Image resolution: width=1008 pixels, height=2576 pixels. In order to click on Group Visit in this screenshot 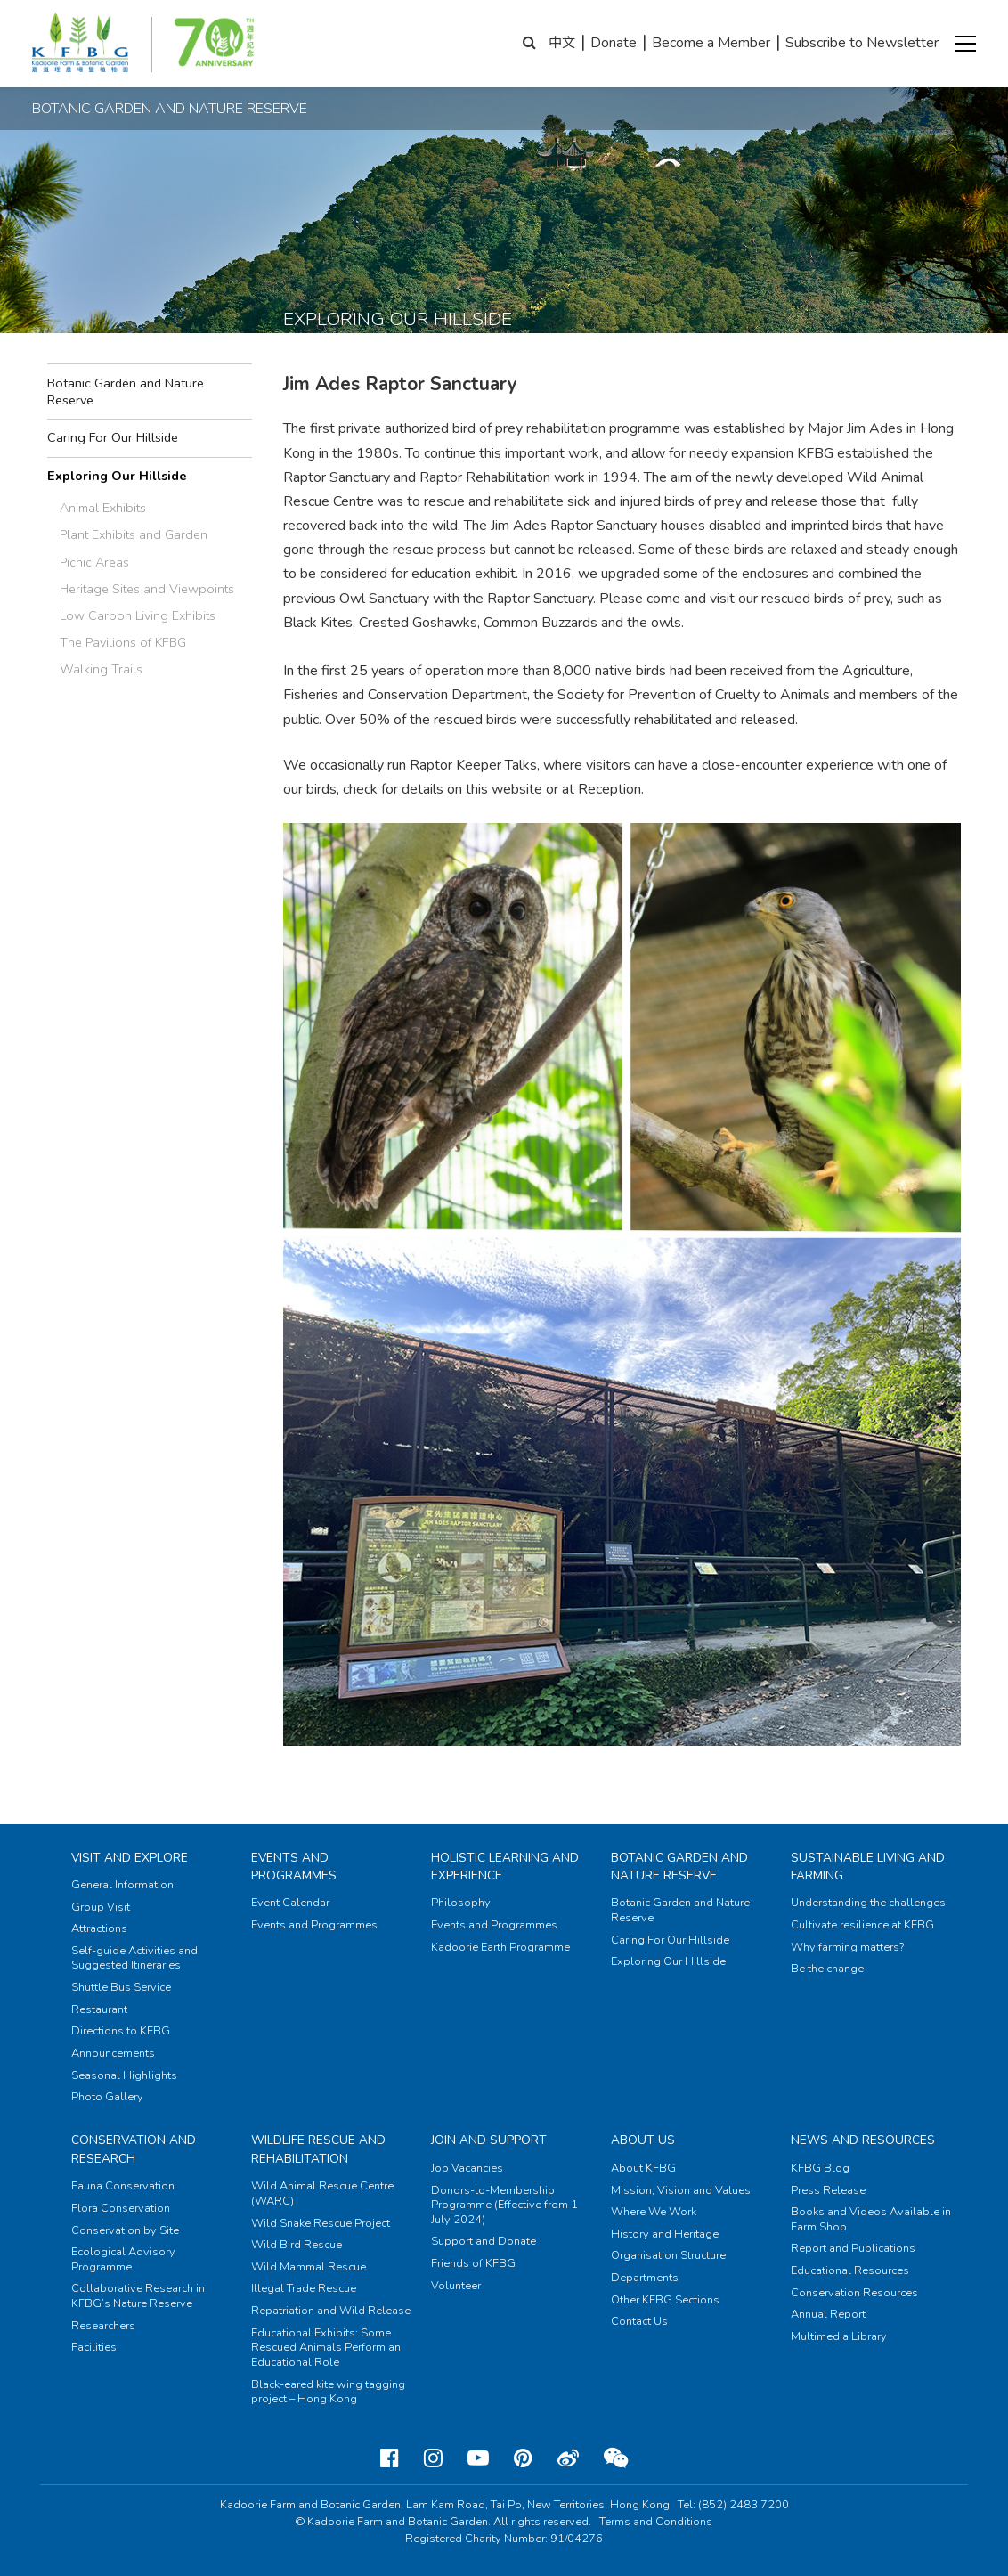, I will do `click(100, 1907)`.